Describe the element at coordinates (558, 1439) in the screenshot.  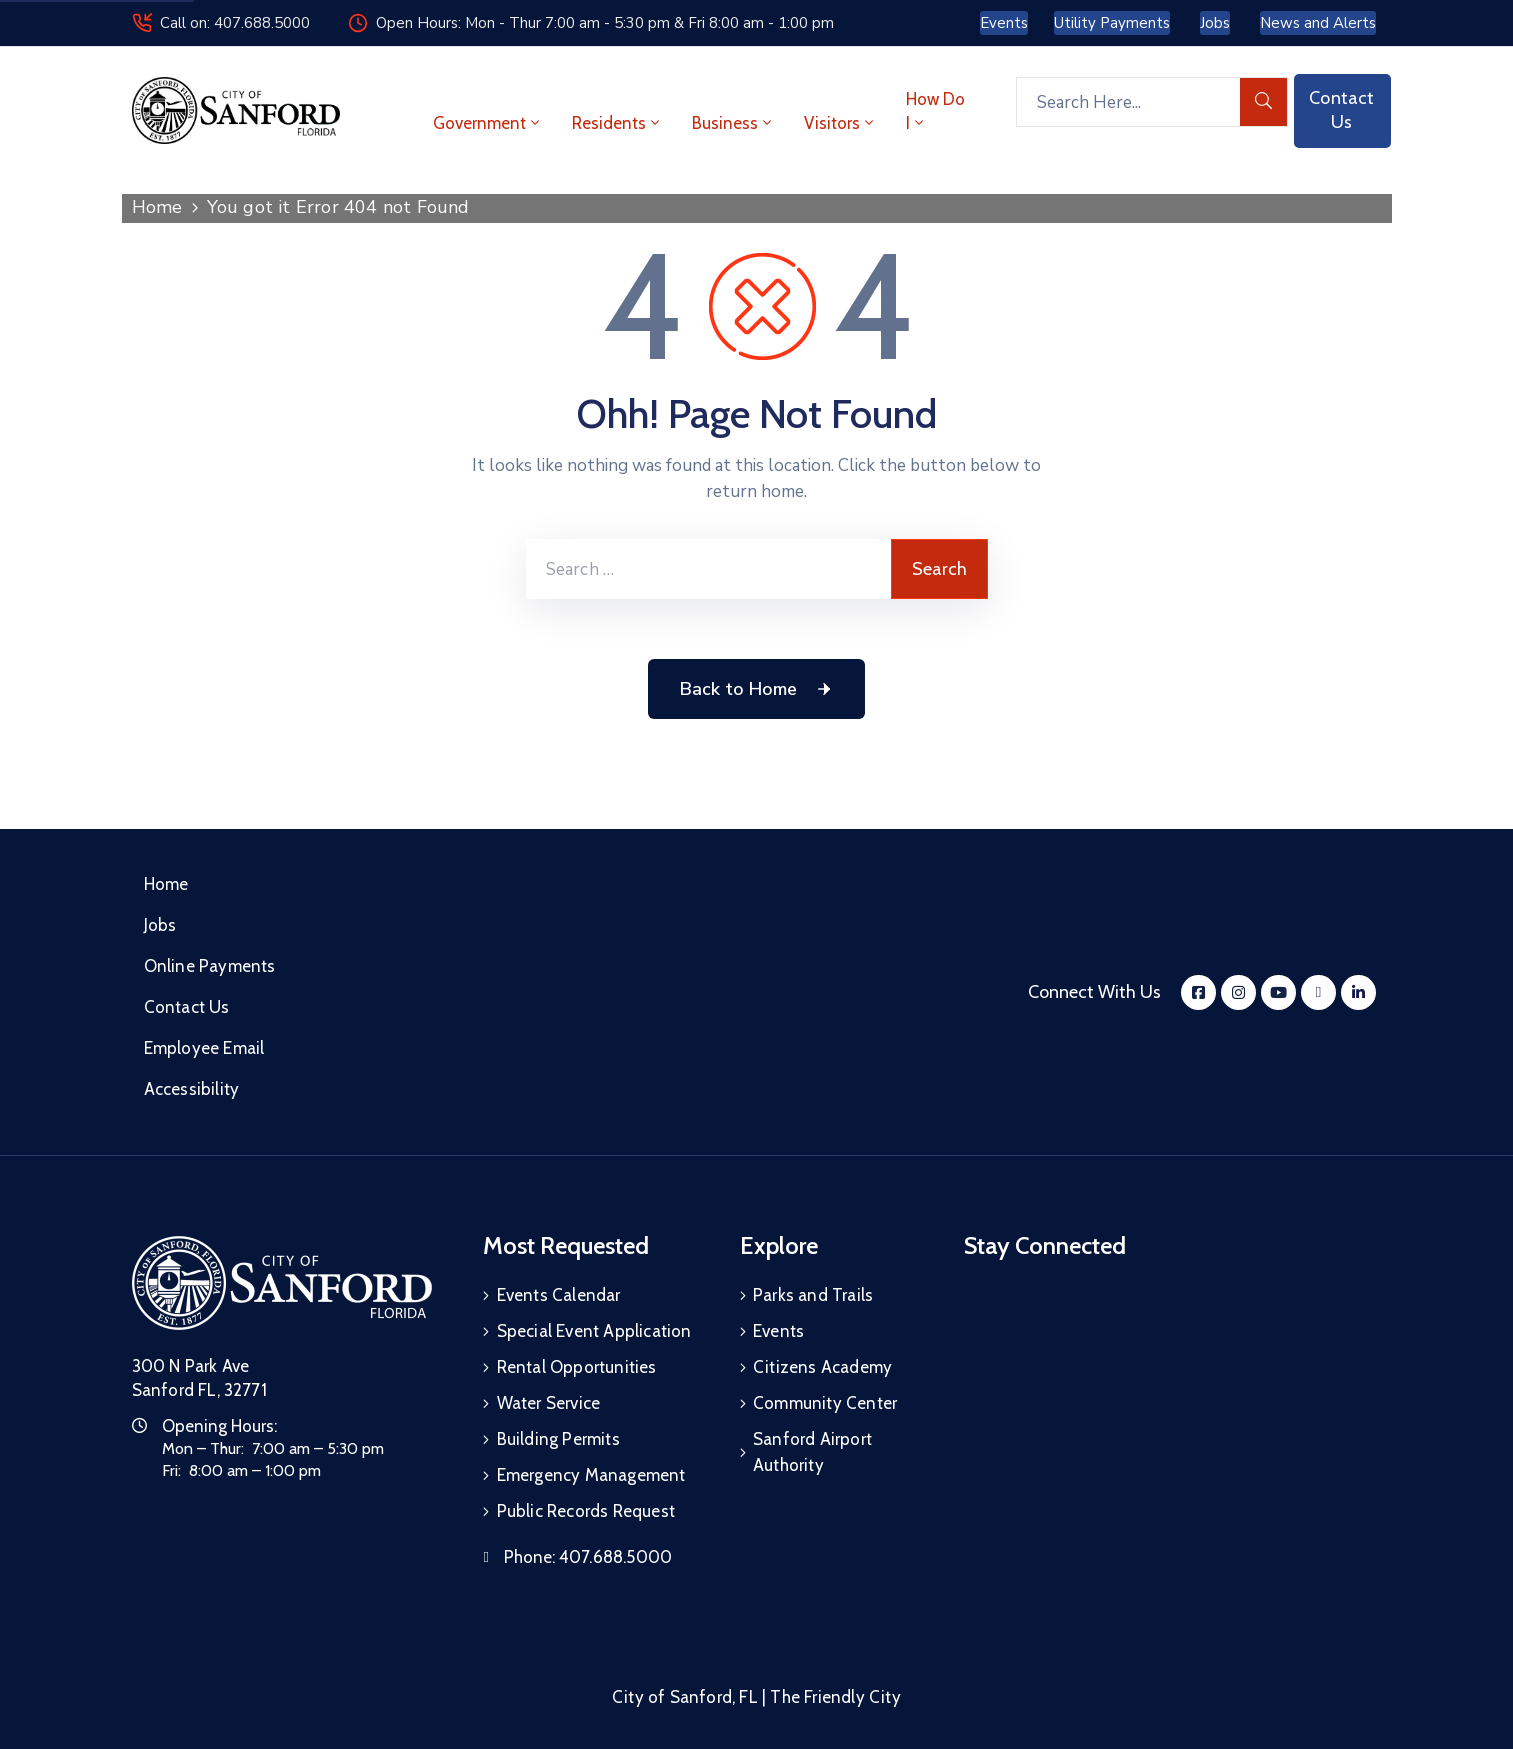
I see `Building Permits` at that location.